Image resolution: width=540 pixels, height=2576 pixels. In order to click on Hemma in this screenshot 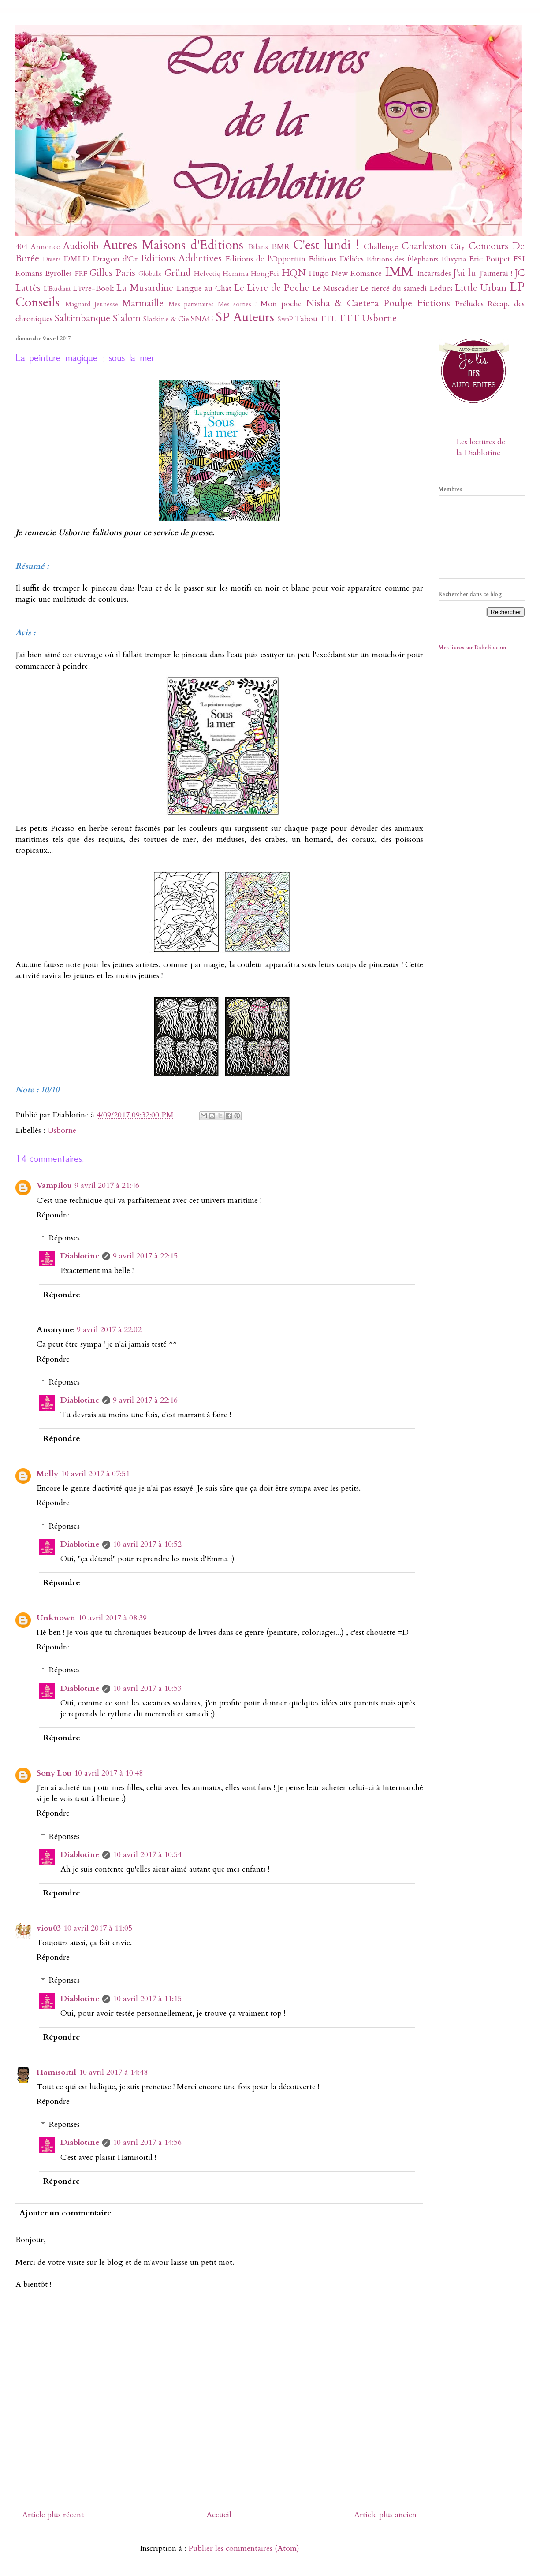, I will do `click(236, 274)`.